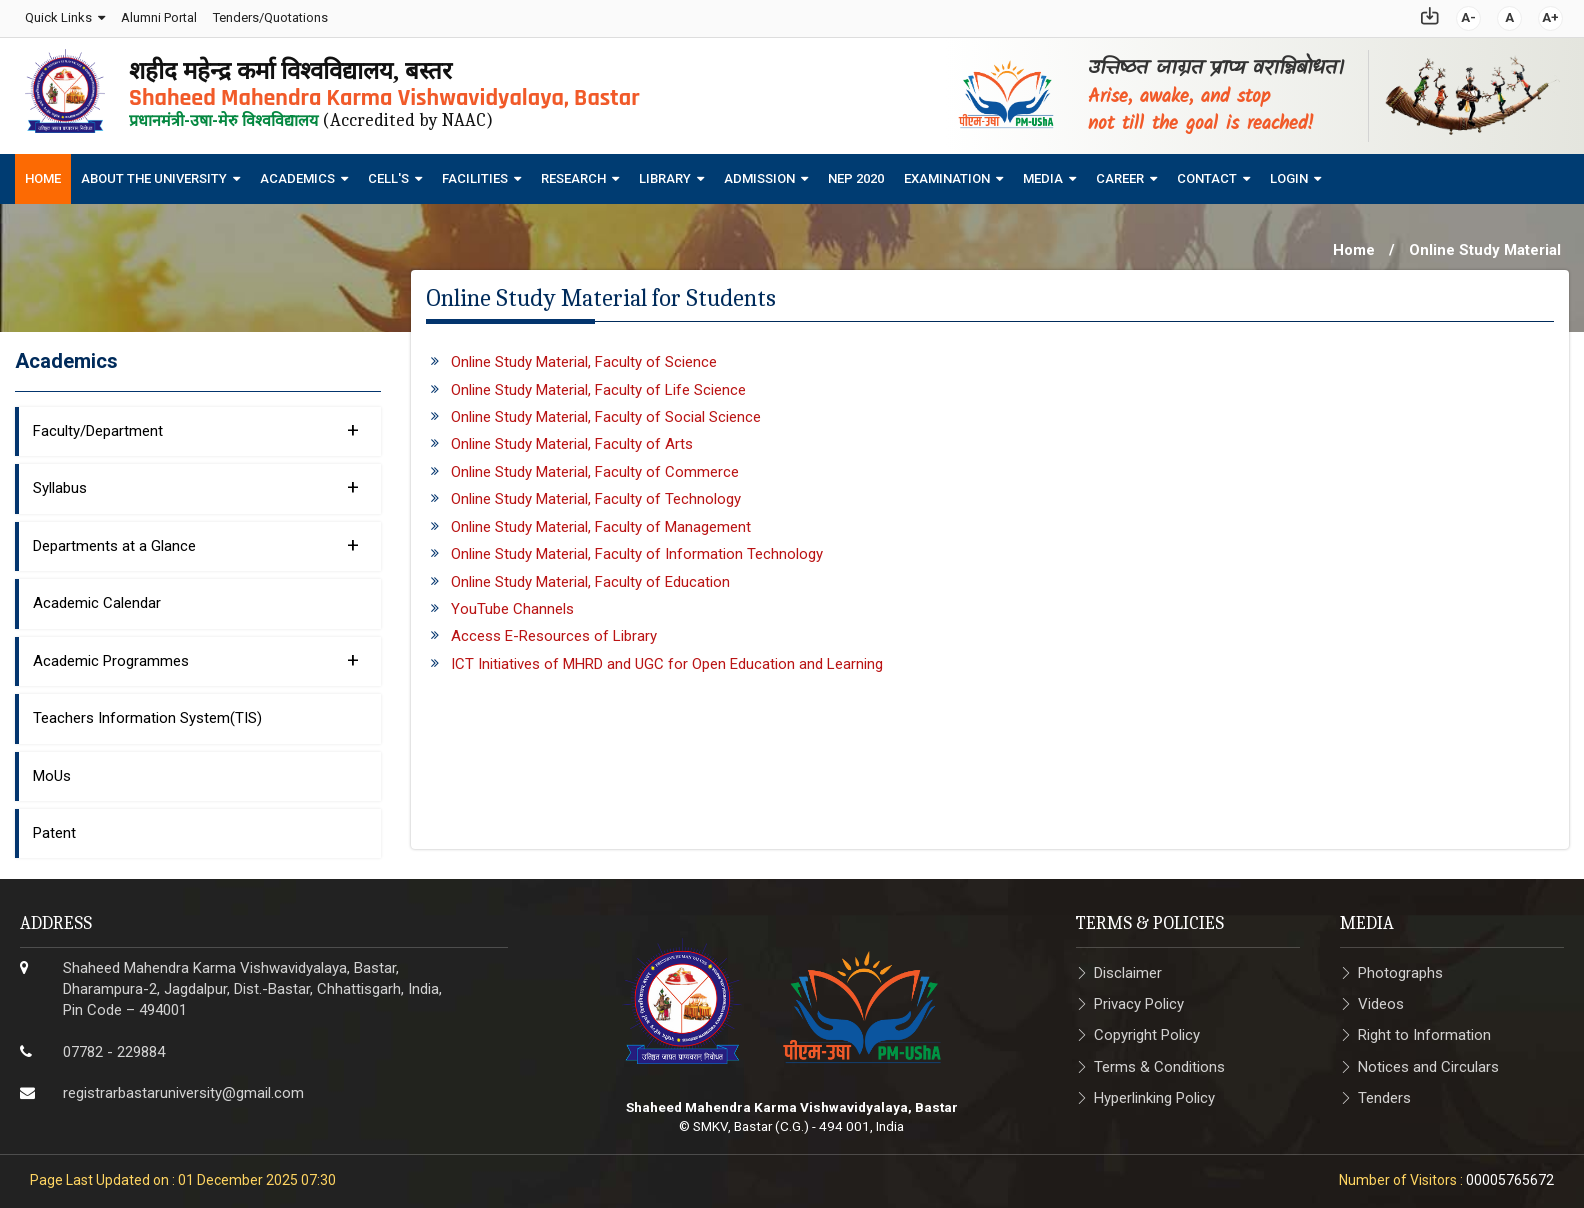 This screenshot has width=1584, height=1208. What do you see at coordinates (1384, 1091) in the screenshot?
I see `Tenders` at bounding box center [1384, 1091].